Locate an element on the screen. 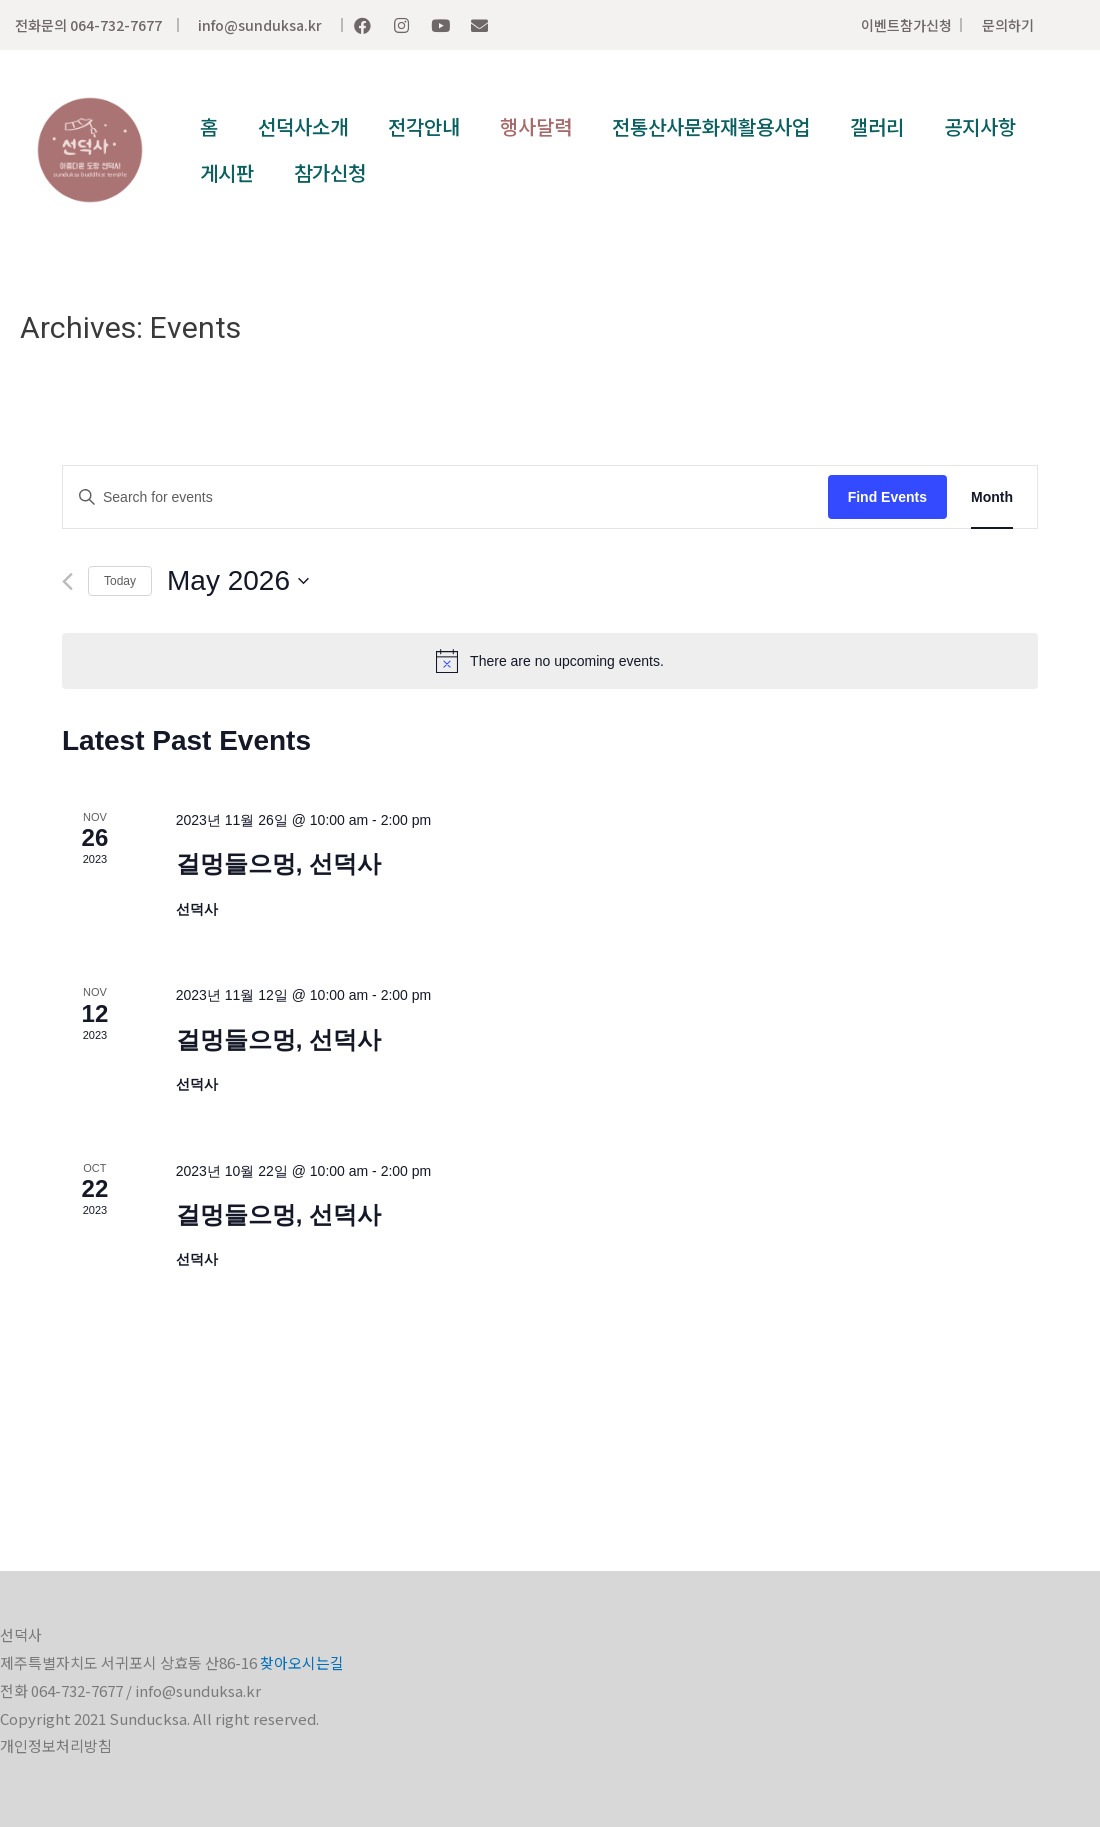 The height and width of the screenshot is (1827, 1100). 걸멍들으멍, 선덕사 is located at coordinates (278, 863).